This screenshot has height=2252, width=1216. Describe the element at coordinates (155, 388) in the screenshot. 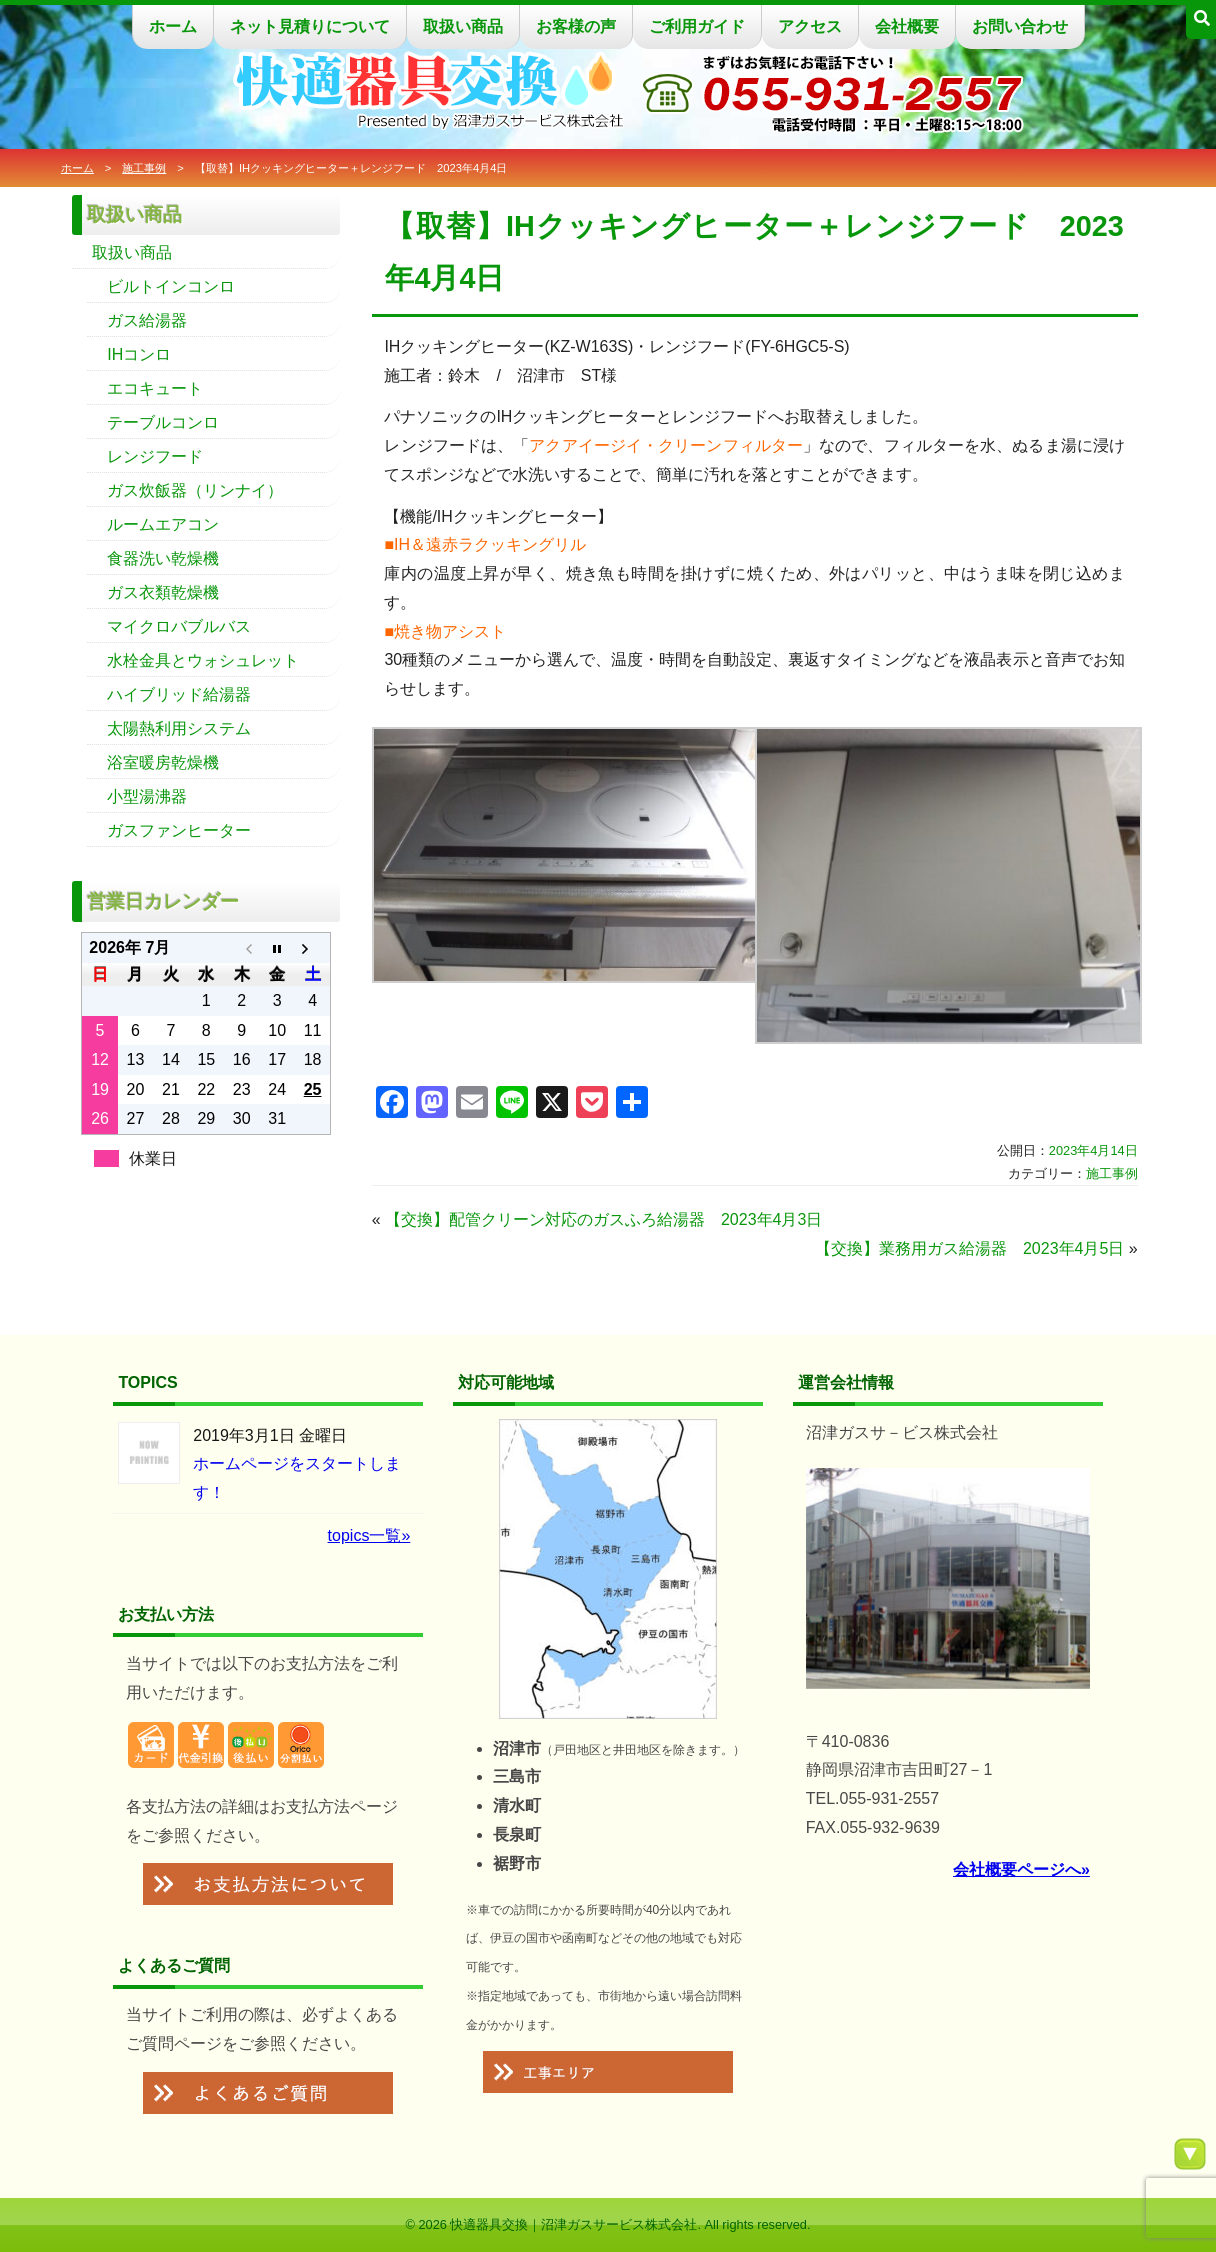

I see `エコキュート` at that location.